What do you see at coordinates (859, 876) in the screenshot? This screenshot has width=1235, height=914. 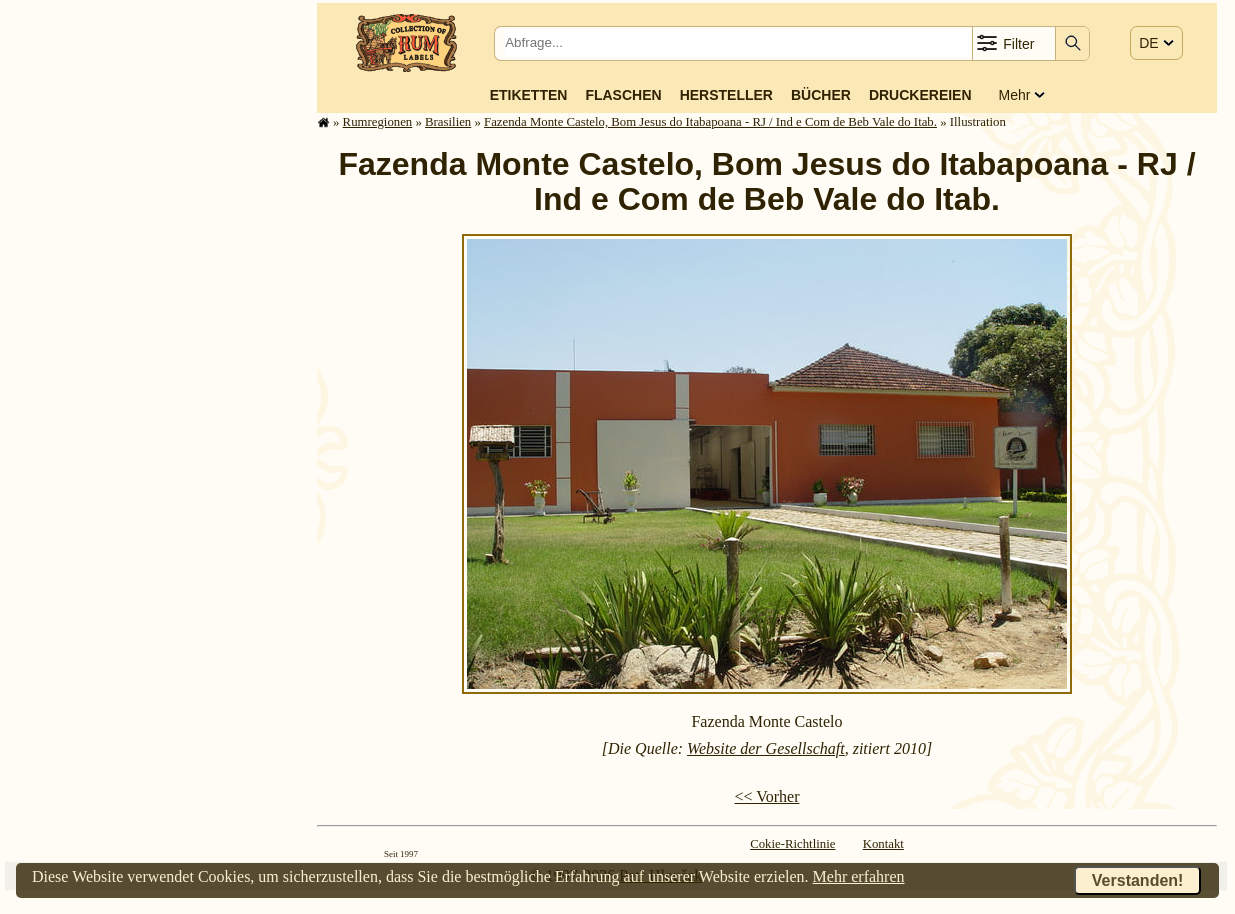 I see `Mehr erfahren` at bounding box center [859, 876].